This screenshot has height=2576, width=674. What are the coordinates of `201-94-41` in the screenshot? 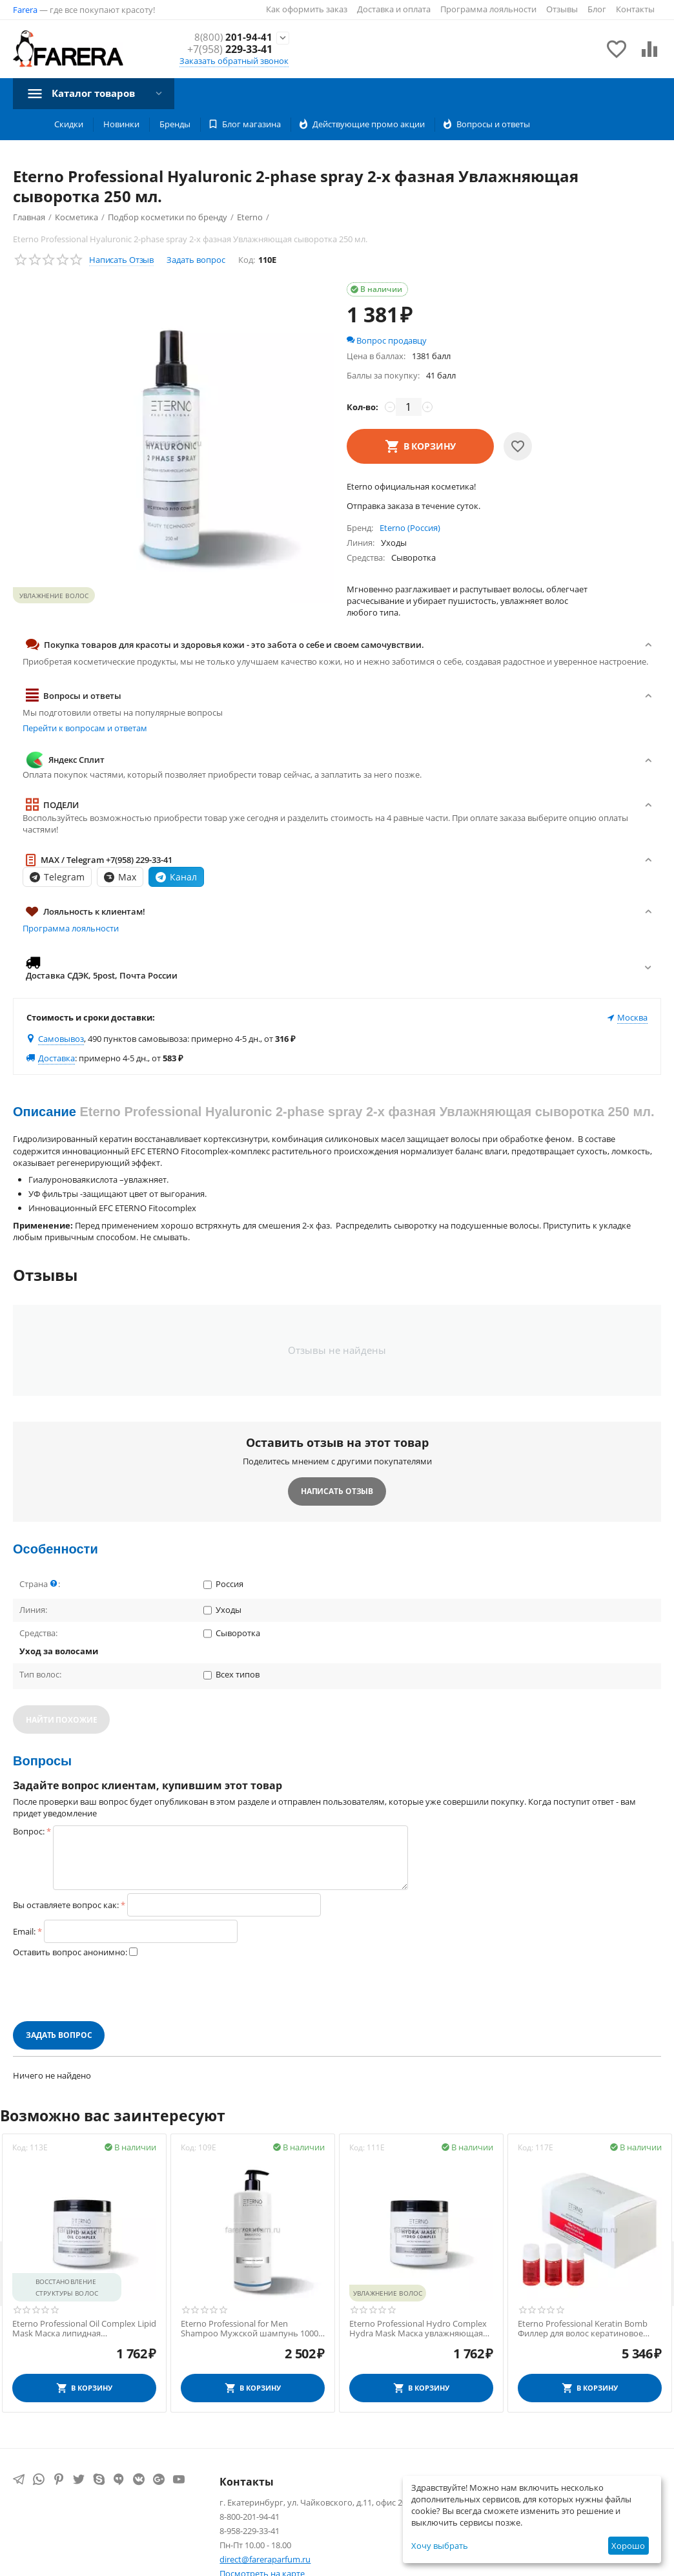 It's located at (232, 37).